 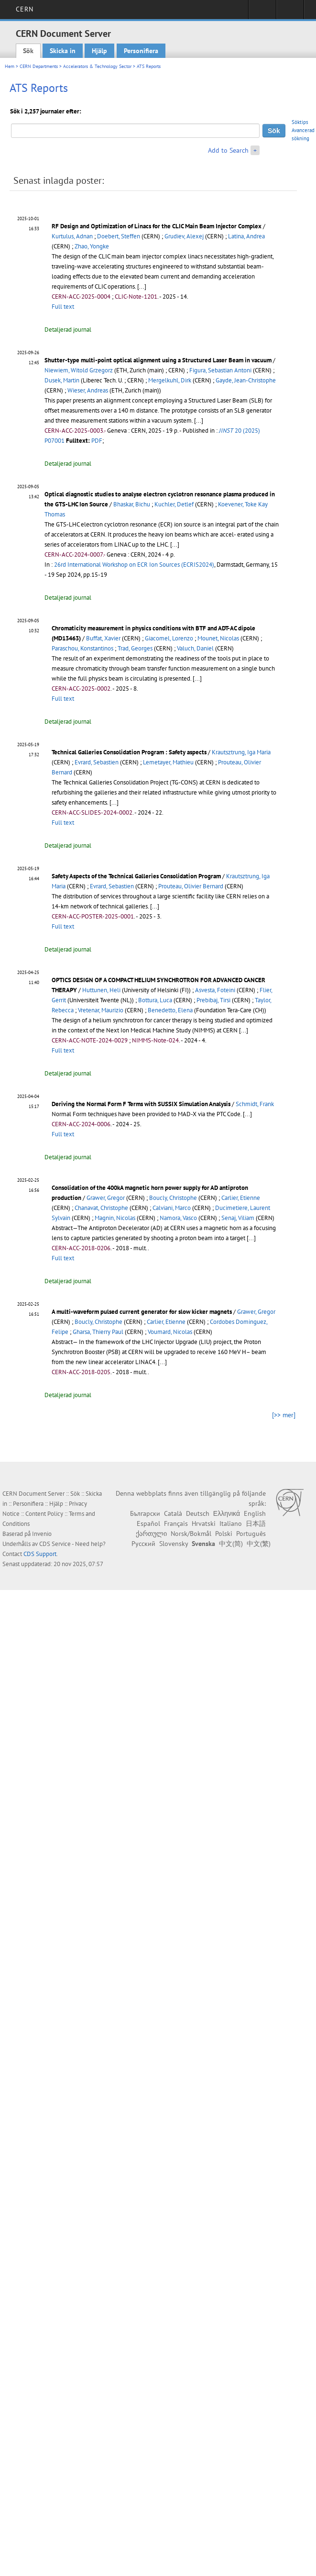 I want to click on CERN, so click(x=24, y=9).